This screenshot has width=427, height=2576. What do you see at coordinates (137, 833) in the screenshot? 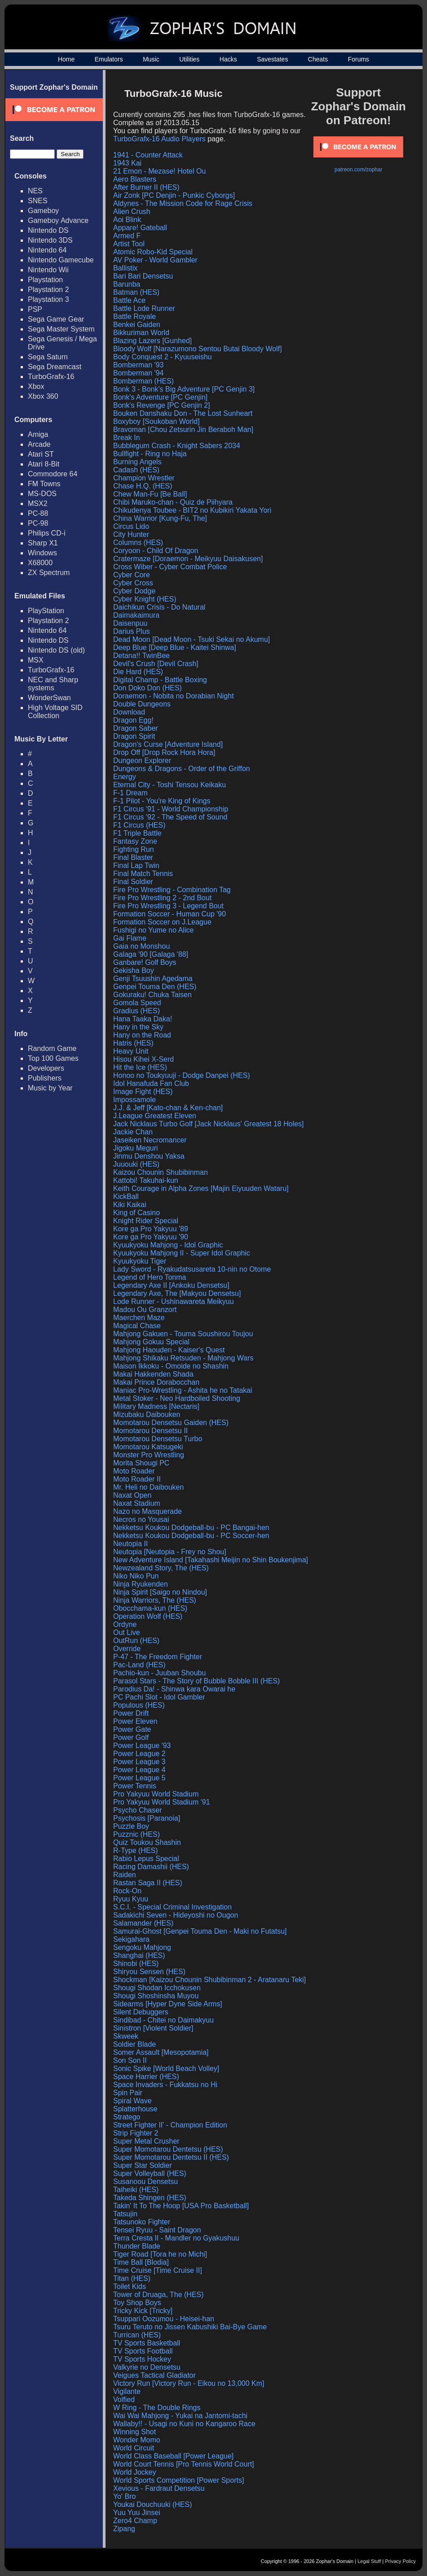
I see `F1 Triple Battle` at bounding box center [137, 833].